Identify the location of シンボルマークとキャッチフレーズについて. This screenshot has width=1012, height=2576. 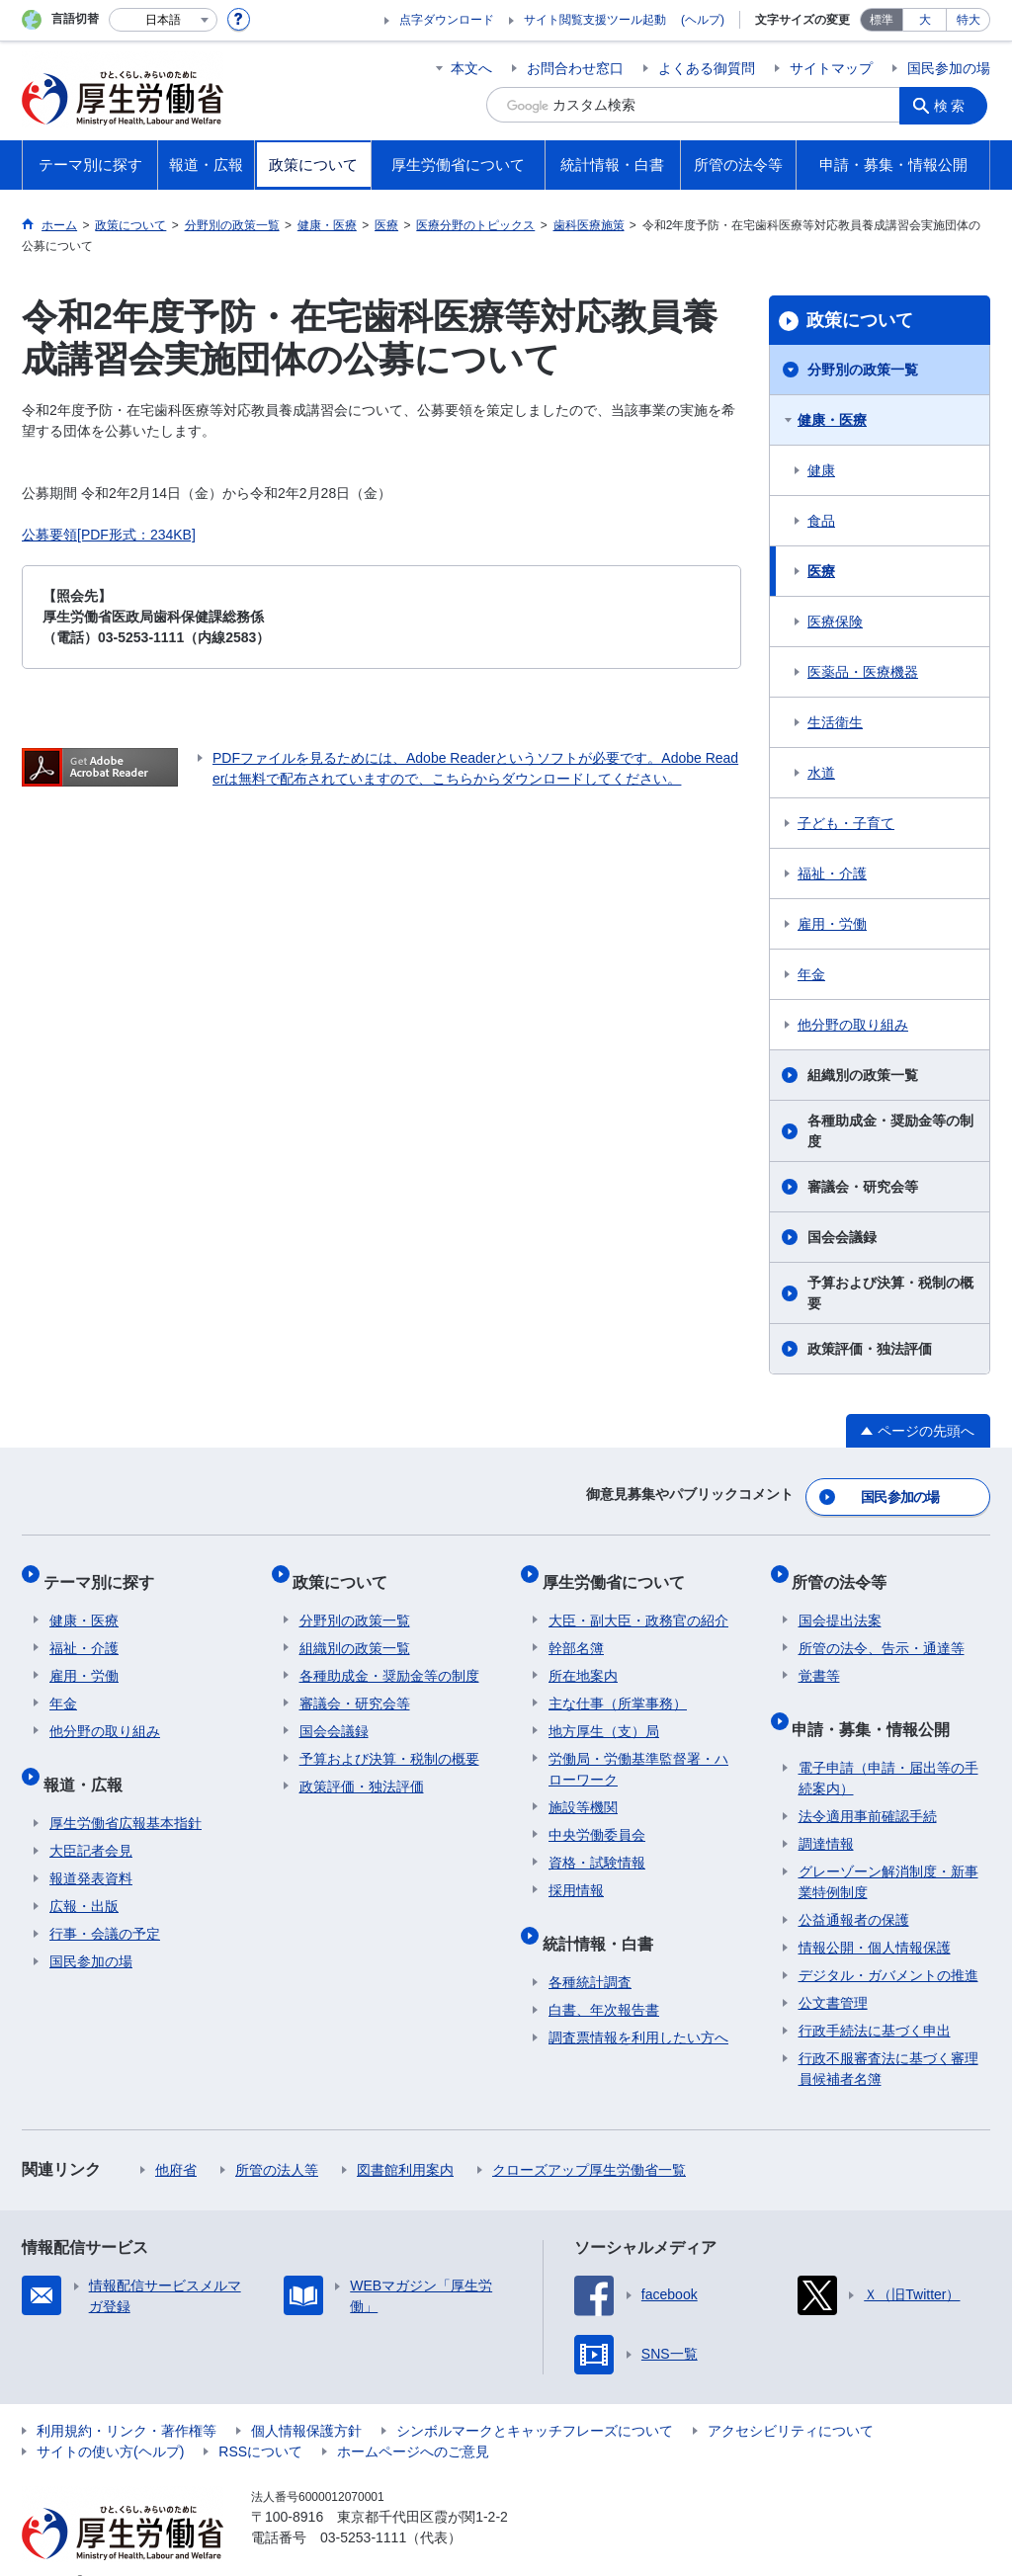
(534, 2400).